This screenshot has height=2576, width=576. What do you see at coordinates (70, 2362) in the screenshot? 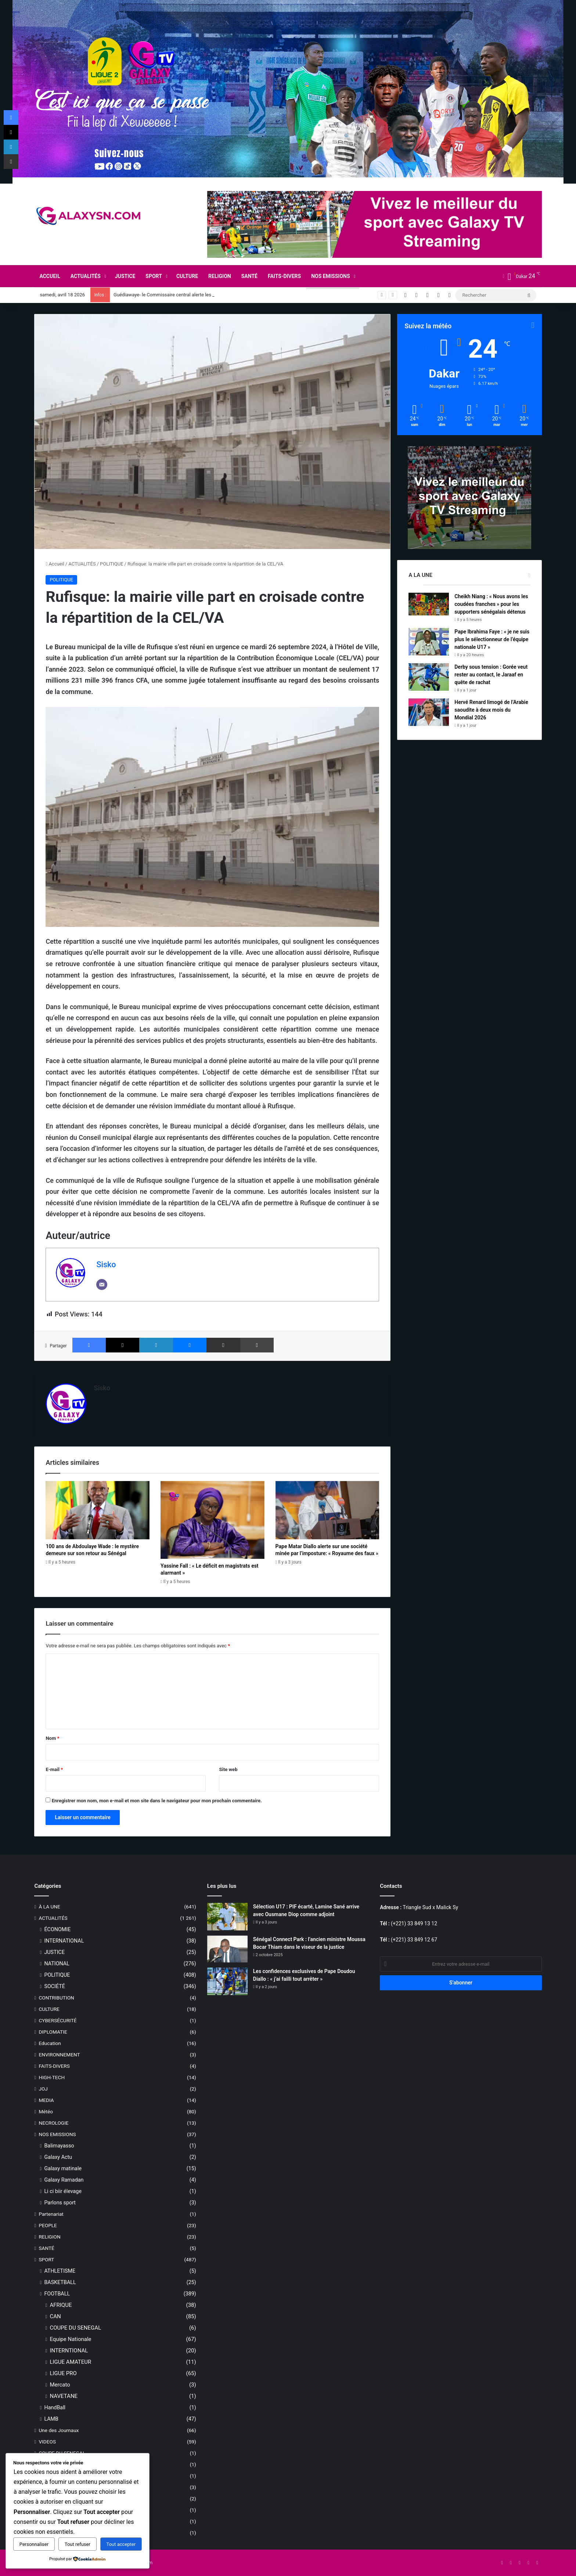
I see `LIGUE AMATEUR` at bounding box center [70, 2362].